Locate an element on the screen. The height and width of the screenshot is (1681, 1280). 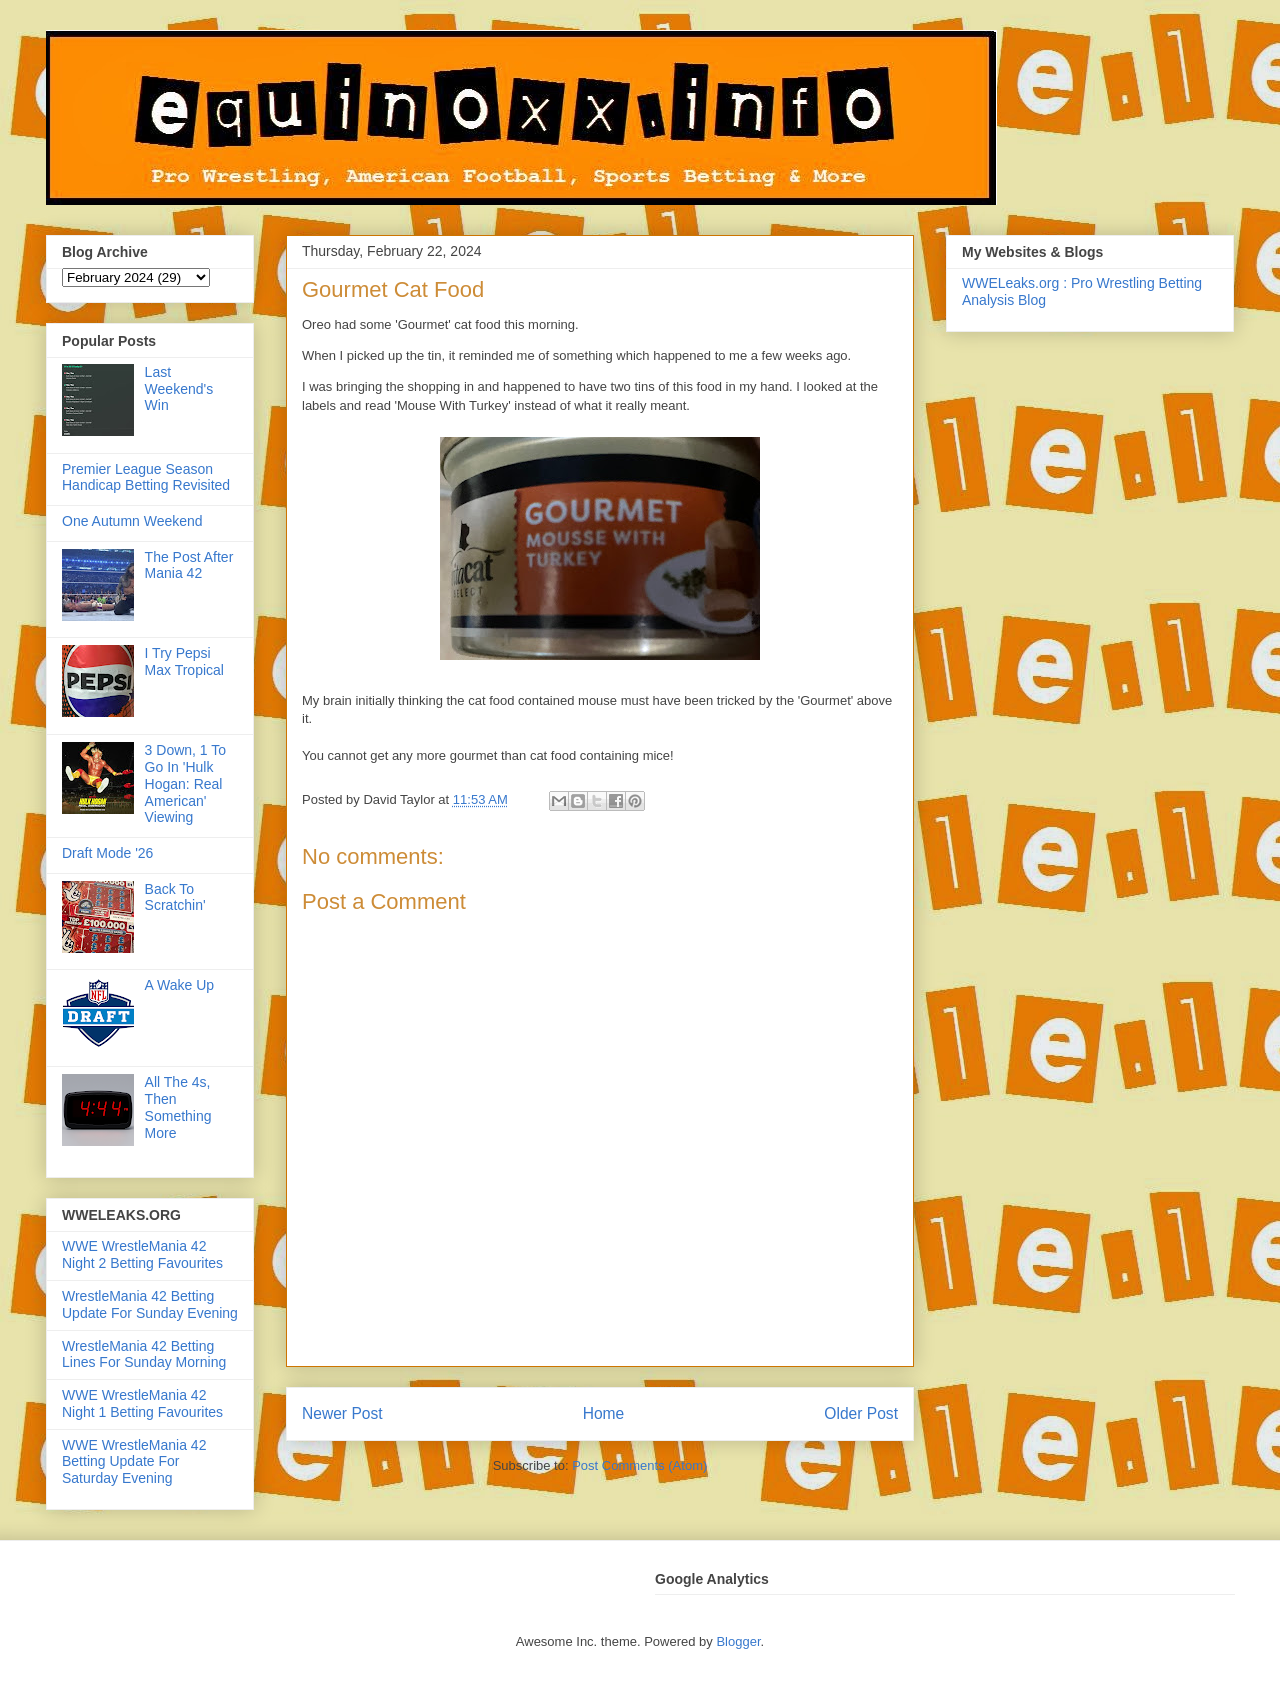
Post Comments (Atom) is located at coordinates (639, 1465).